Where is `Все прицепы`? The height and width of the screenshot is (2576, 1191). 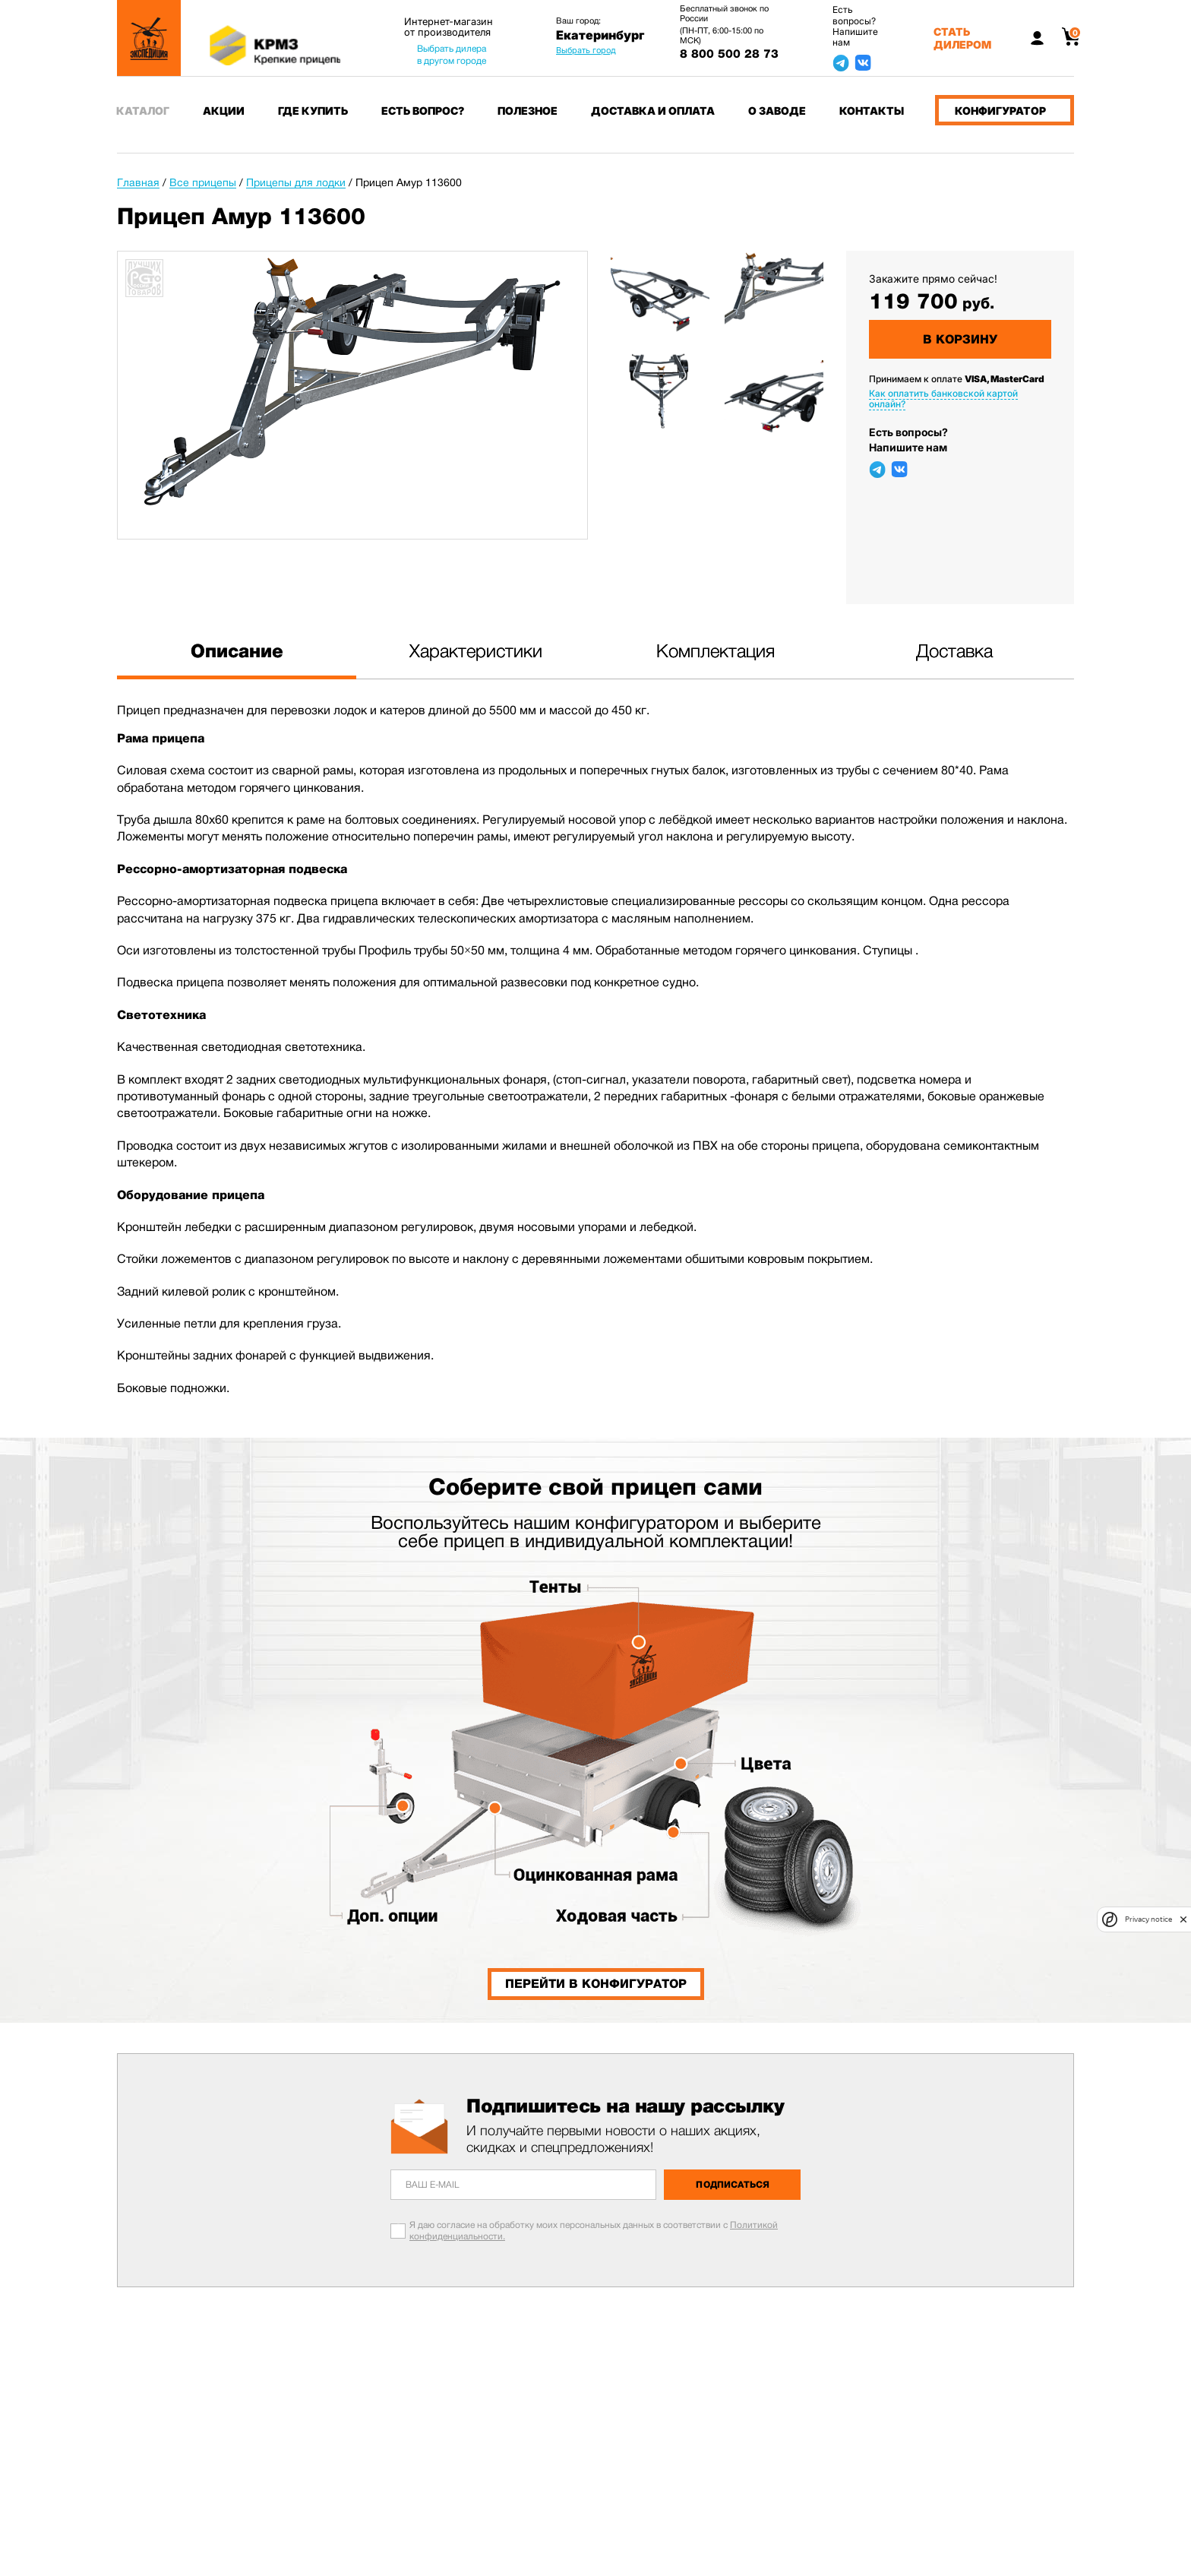
Все прицепы is located at coordinates (202, 182).